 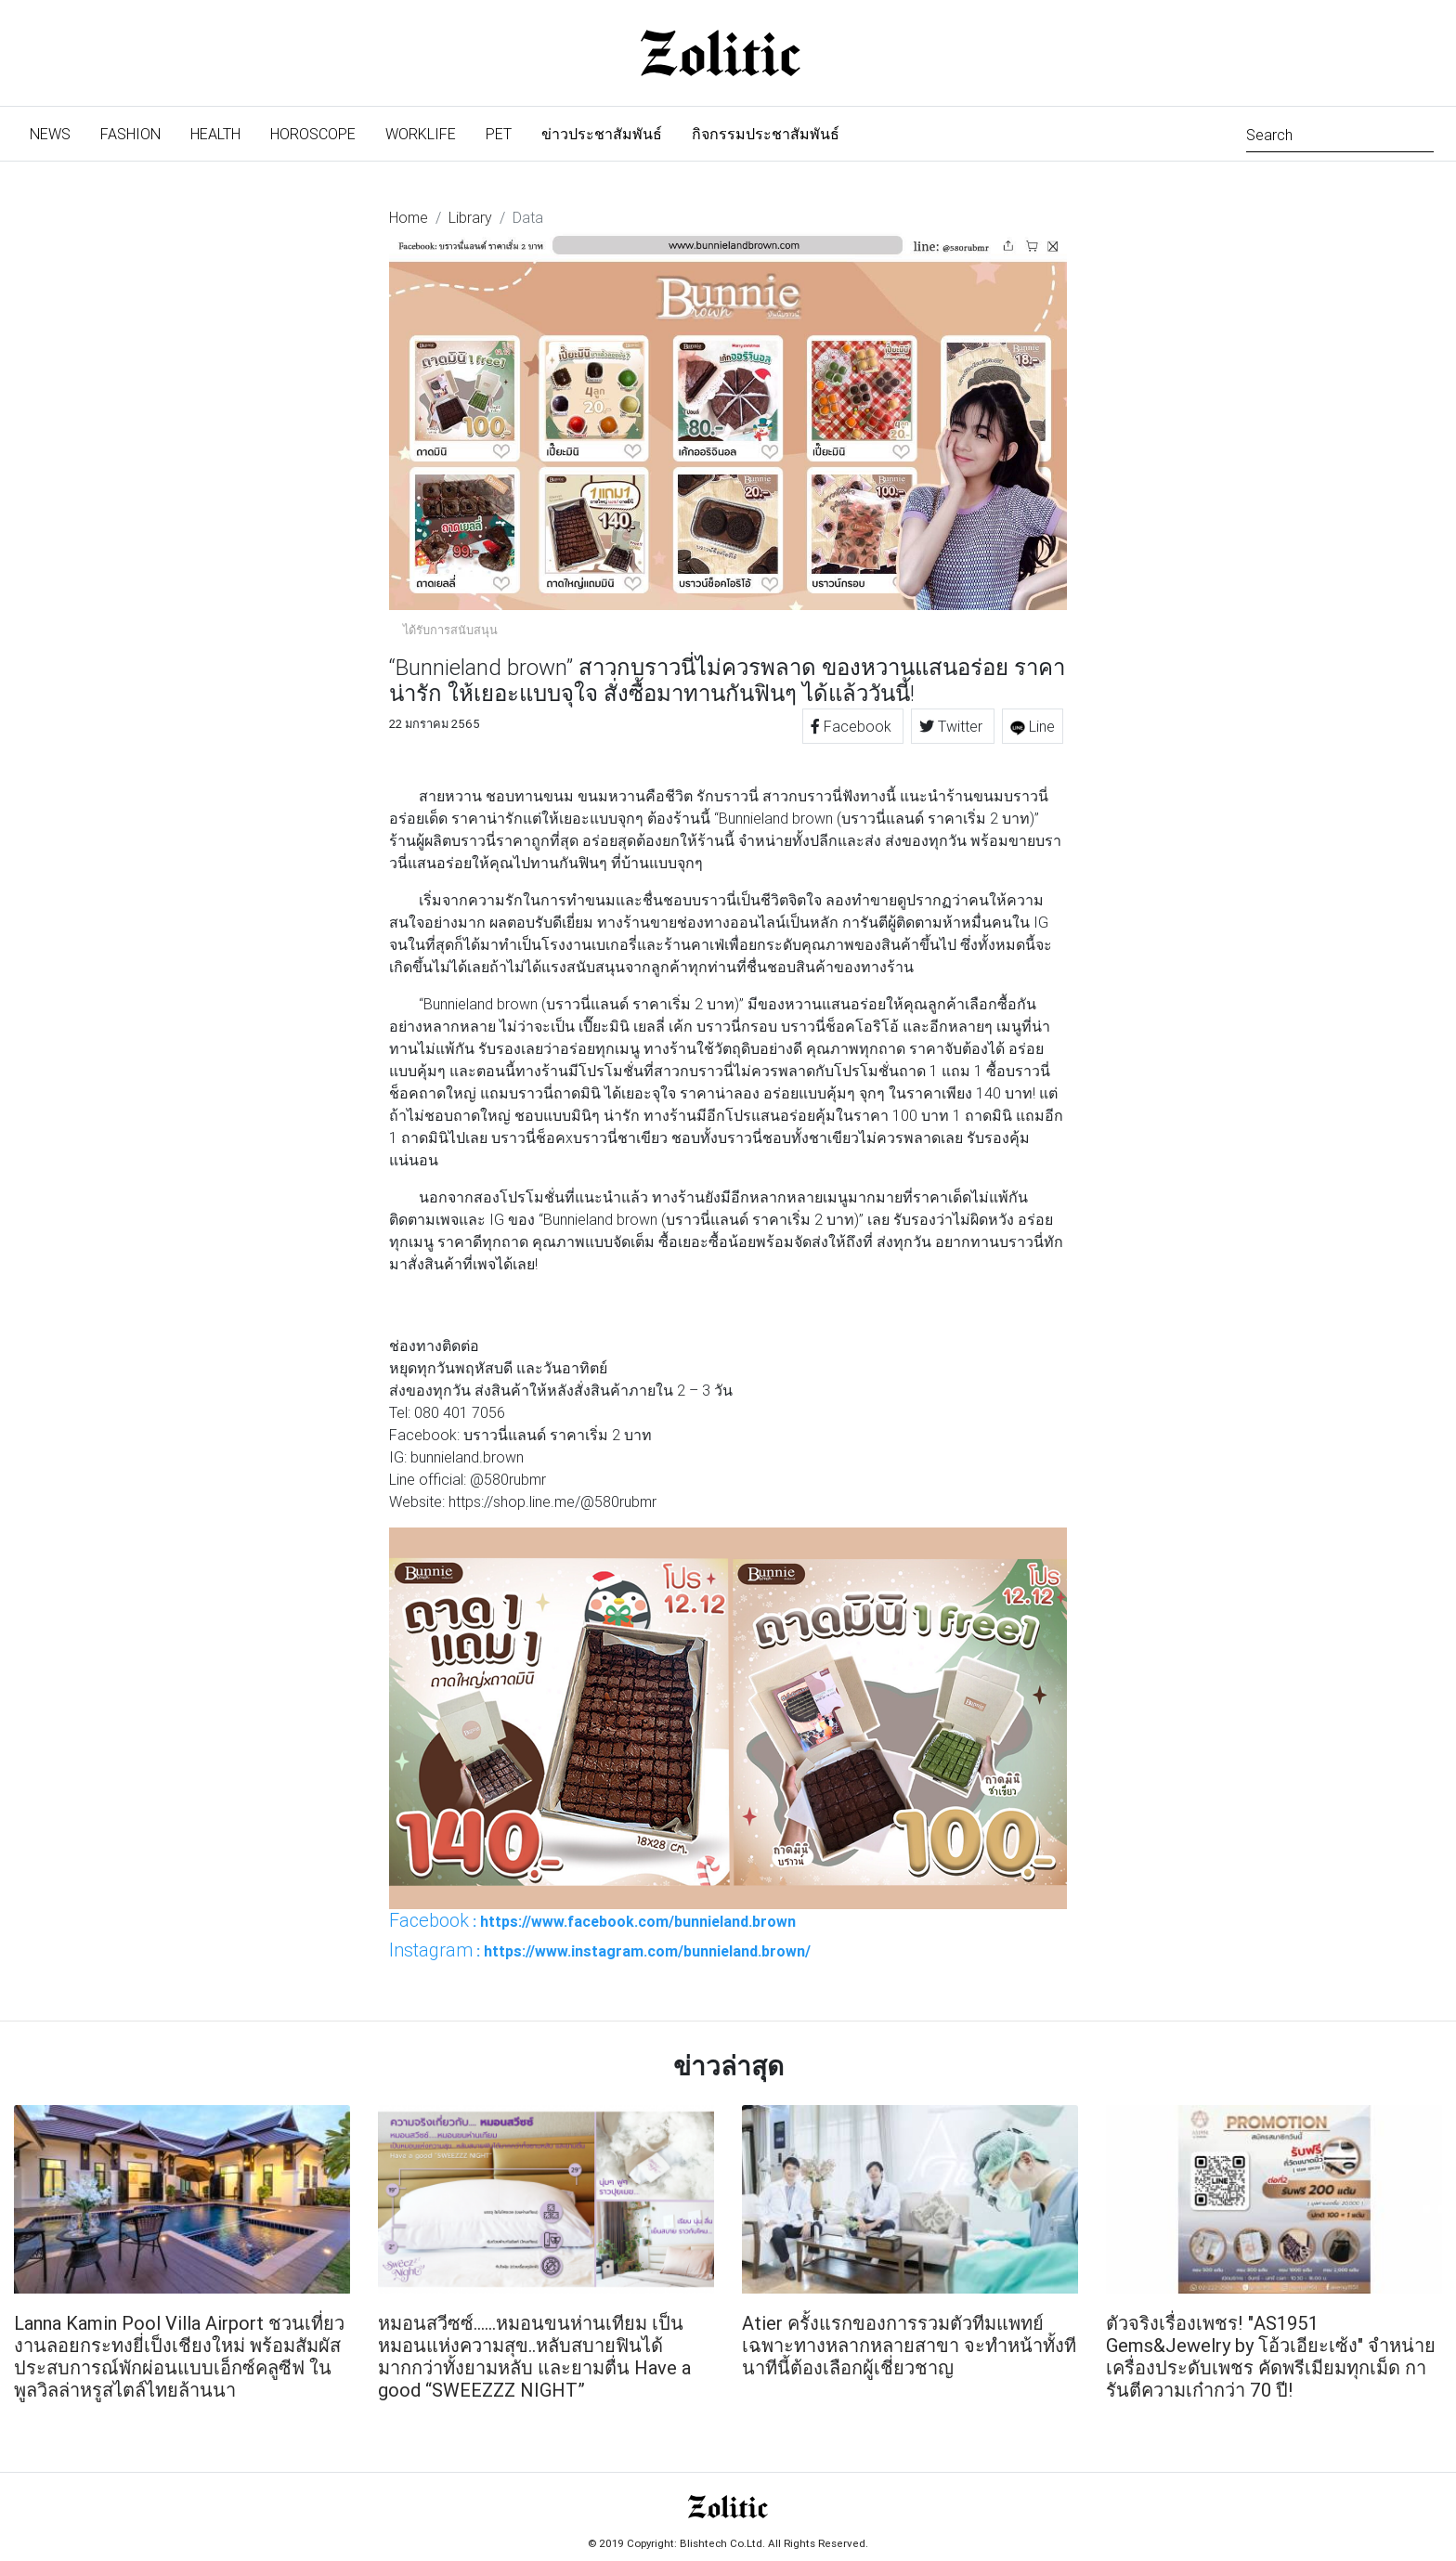 I want to click on Fashion, so click(x=130, y=133).